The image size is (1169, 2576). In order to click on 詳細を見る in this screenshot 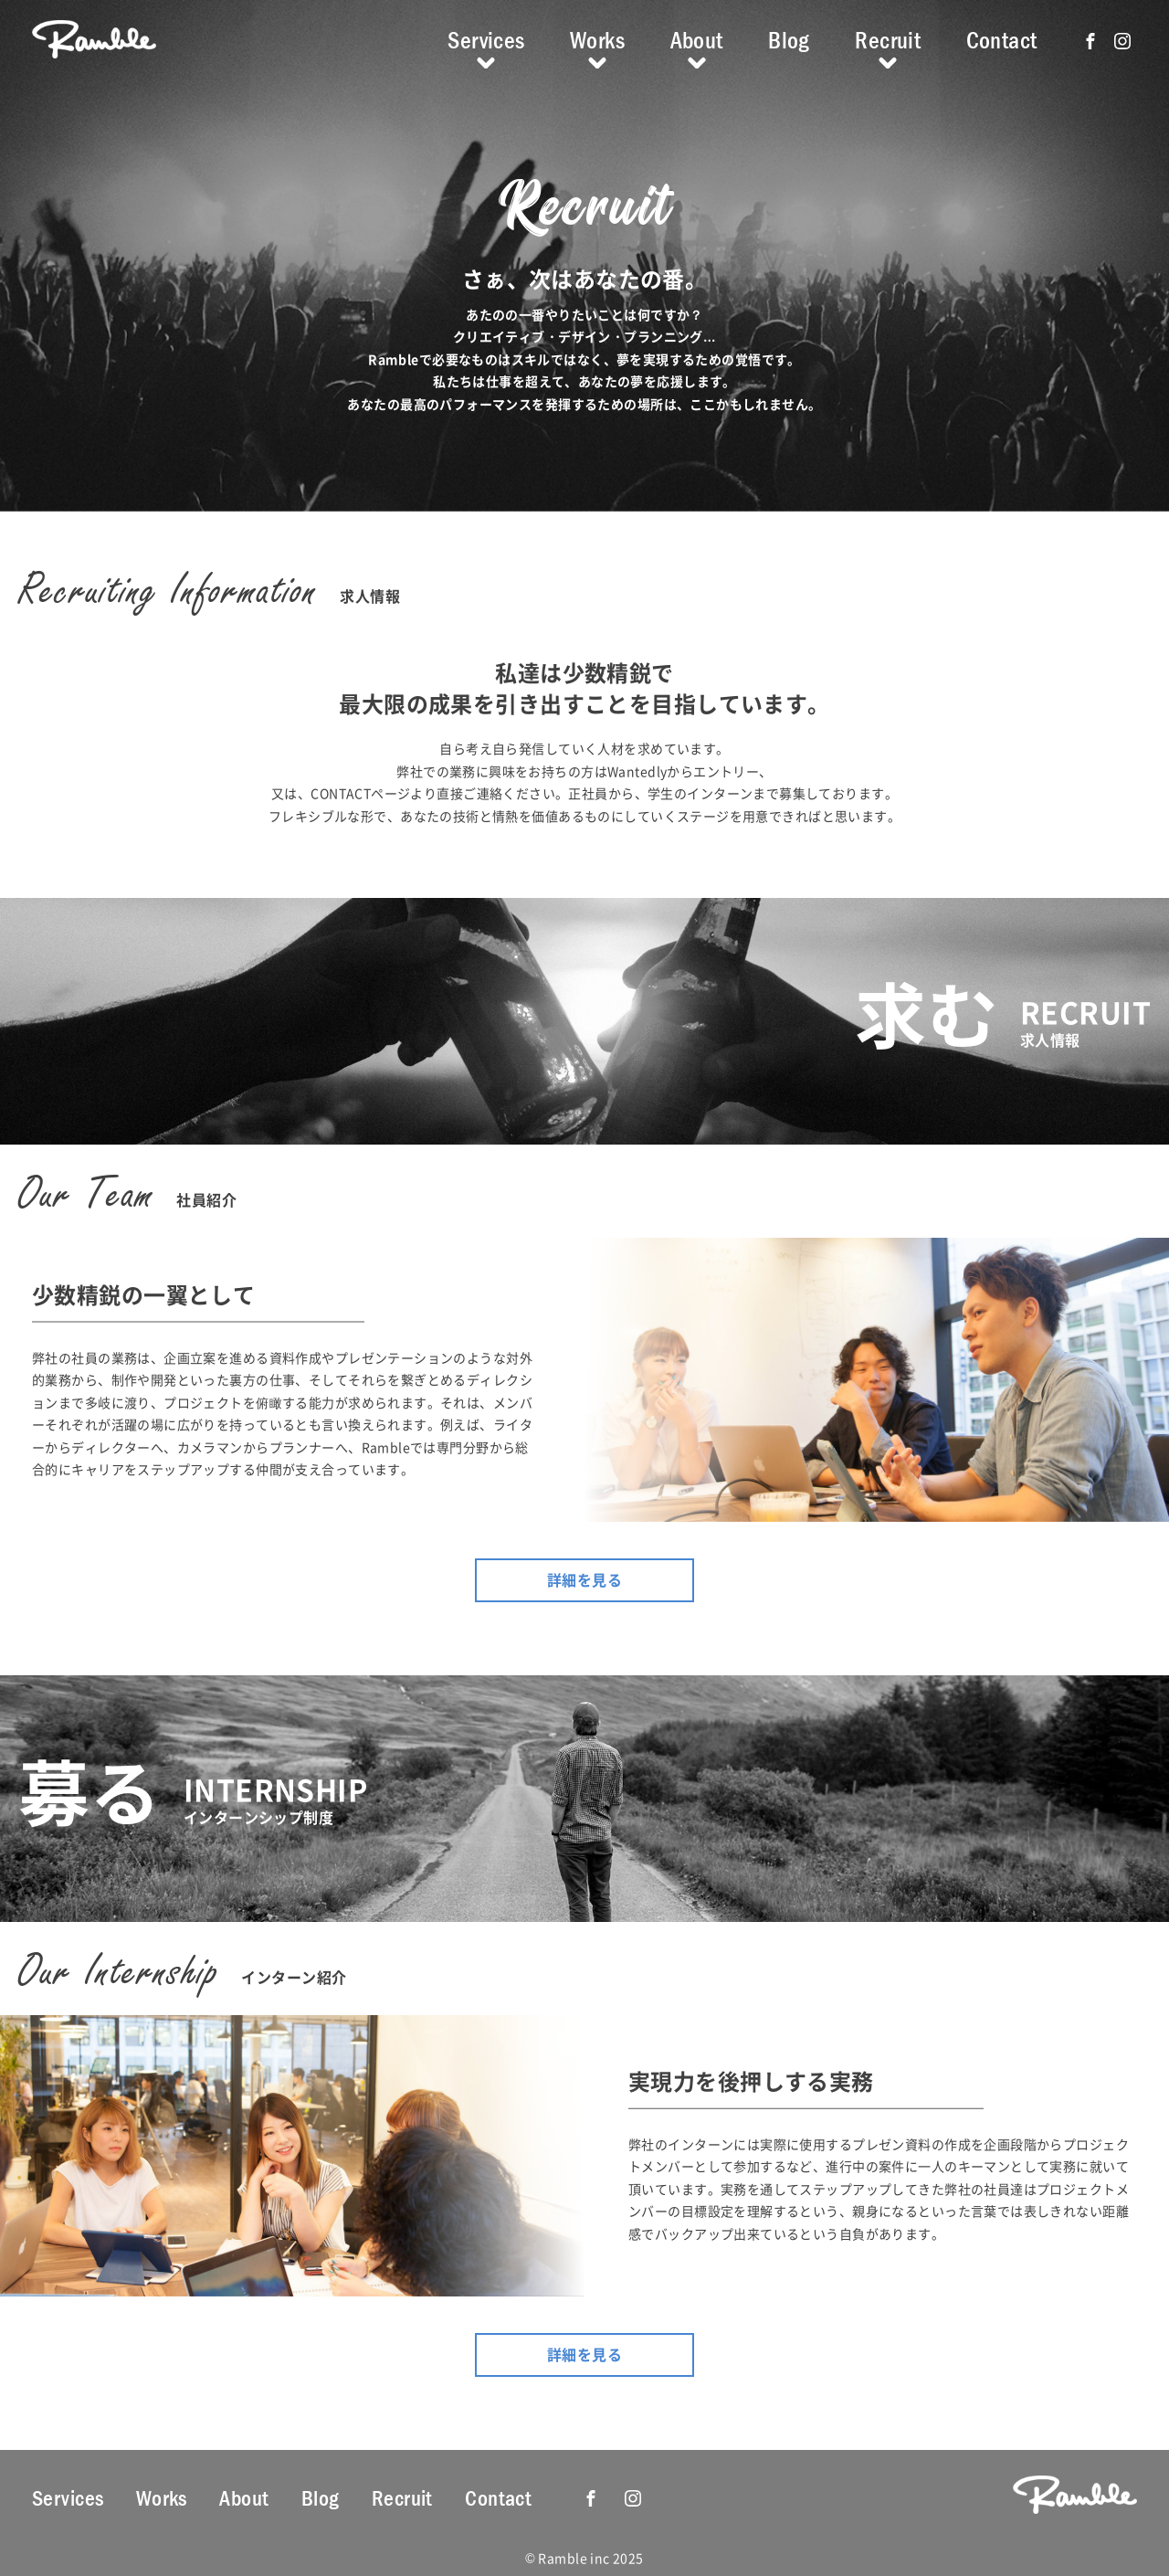, I will do `click(584, 1579)`.